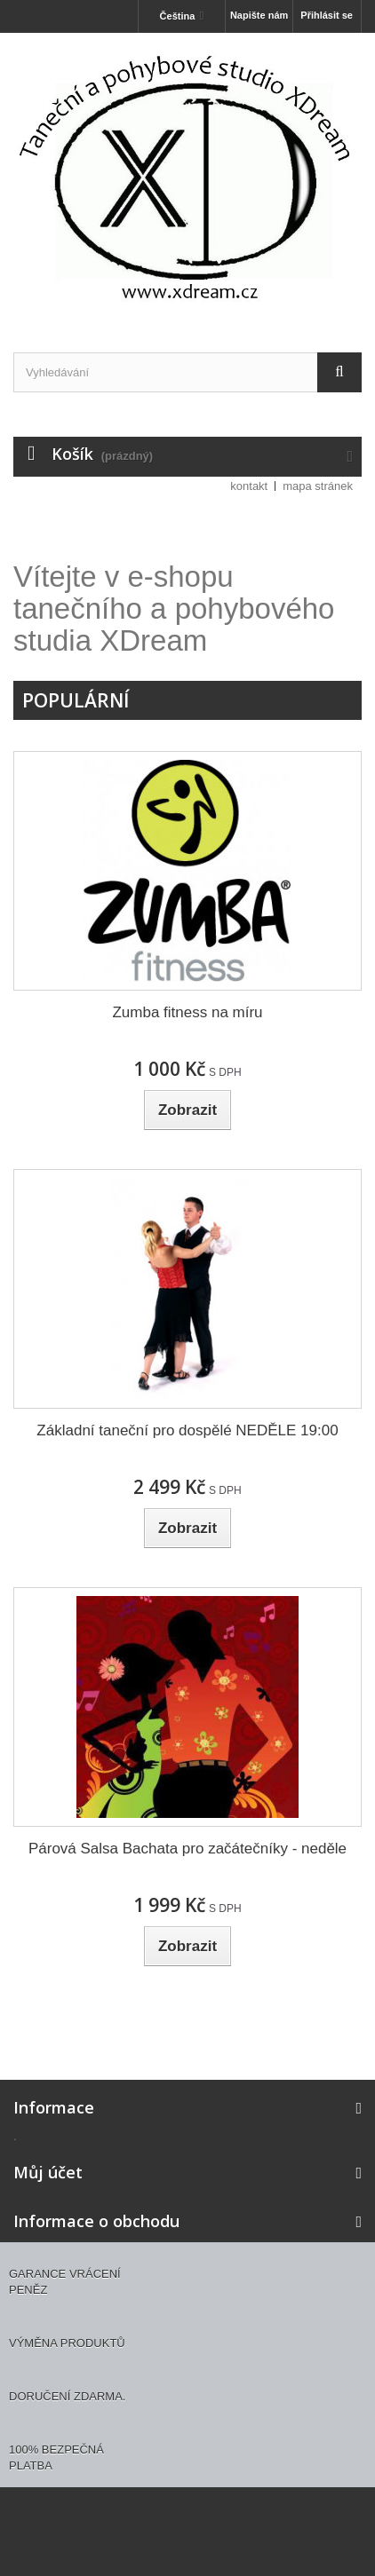 Image resolution: width=375 pixels, height=2576 pixels. I want to click on Základní taneční pro dospělé NEDĚLE 19:00, so click(187, 1430).